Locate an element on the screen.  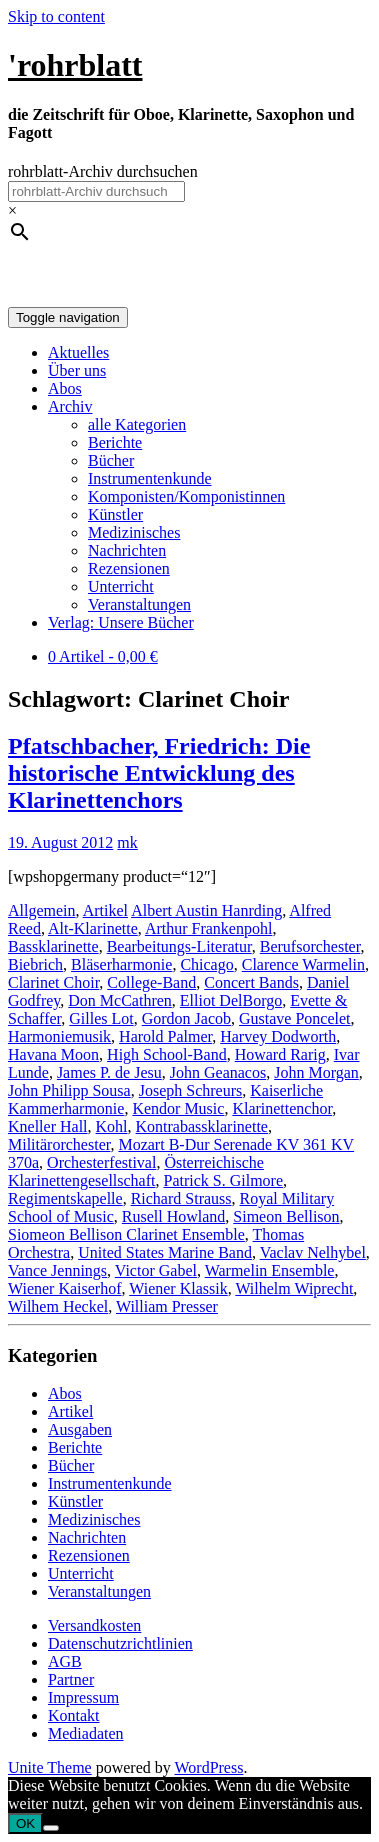
Clarence Warmelin is located at coordinates (303, 964).